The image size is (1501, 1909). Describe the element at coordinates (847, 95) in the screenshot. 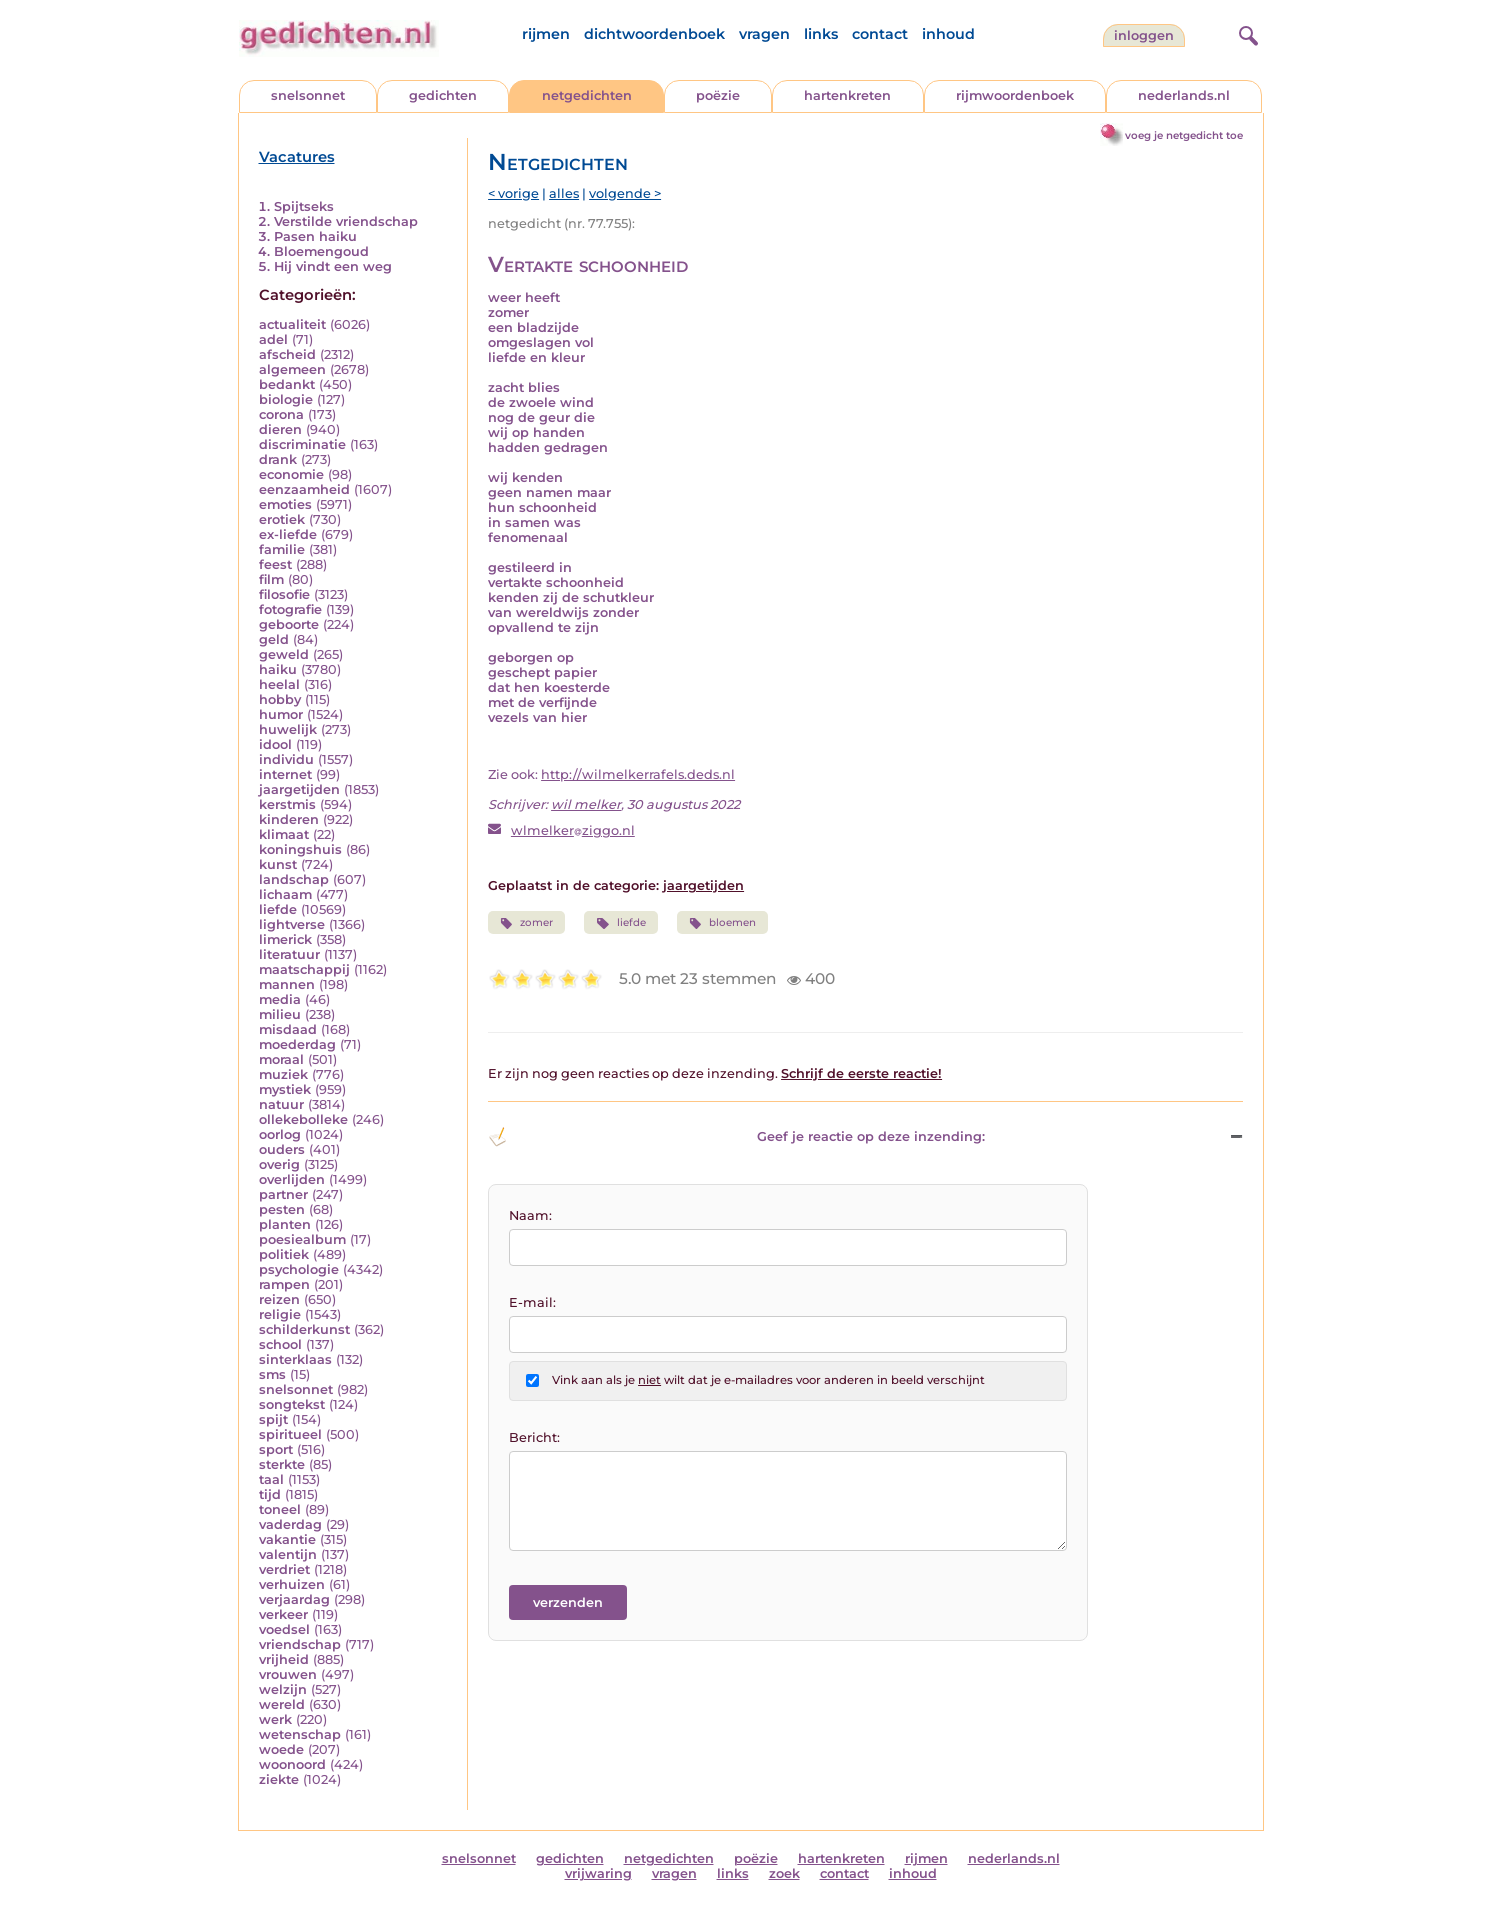

I see `hartenkreten` at that location.